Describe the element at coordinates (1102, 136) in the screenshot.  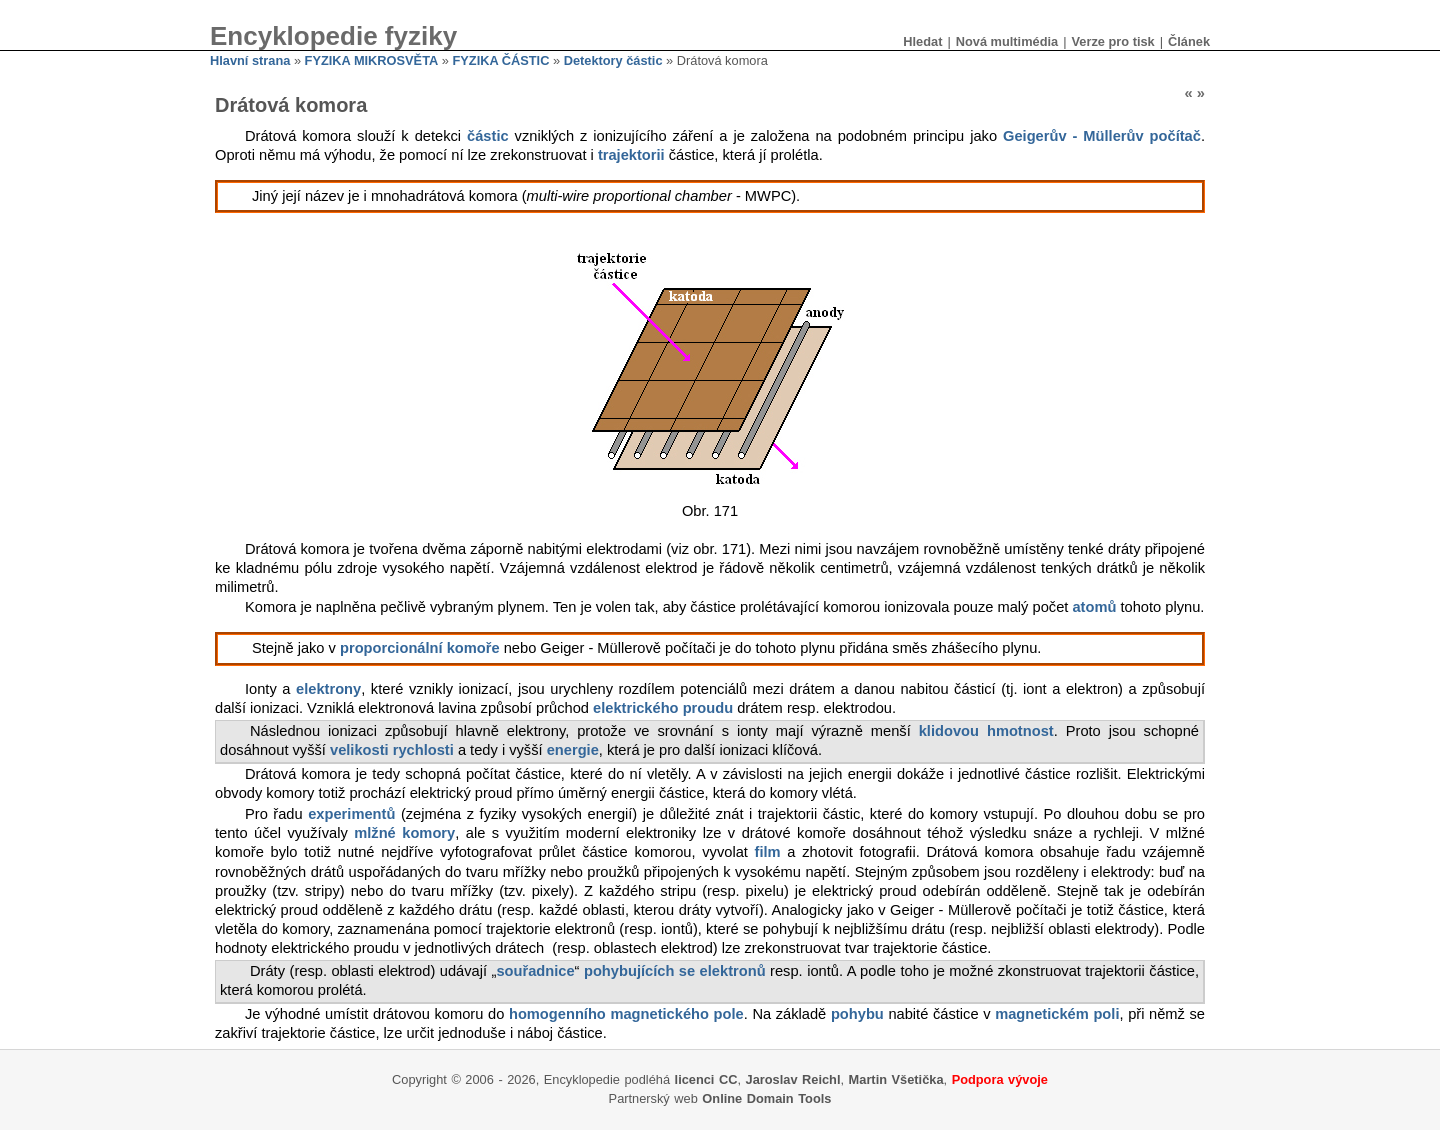
I see `Geigerův - Müllerův počítač` at that location.